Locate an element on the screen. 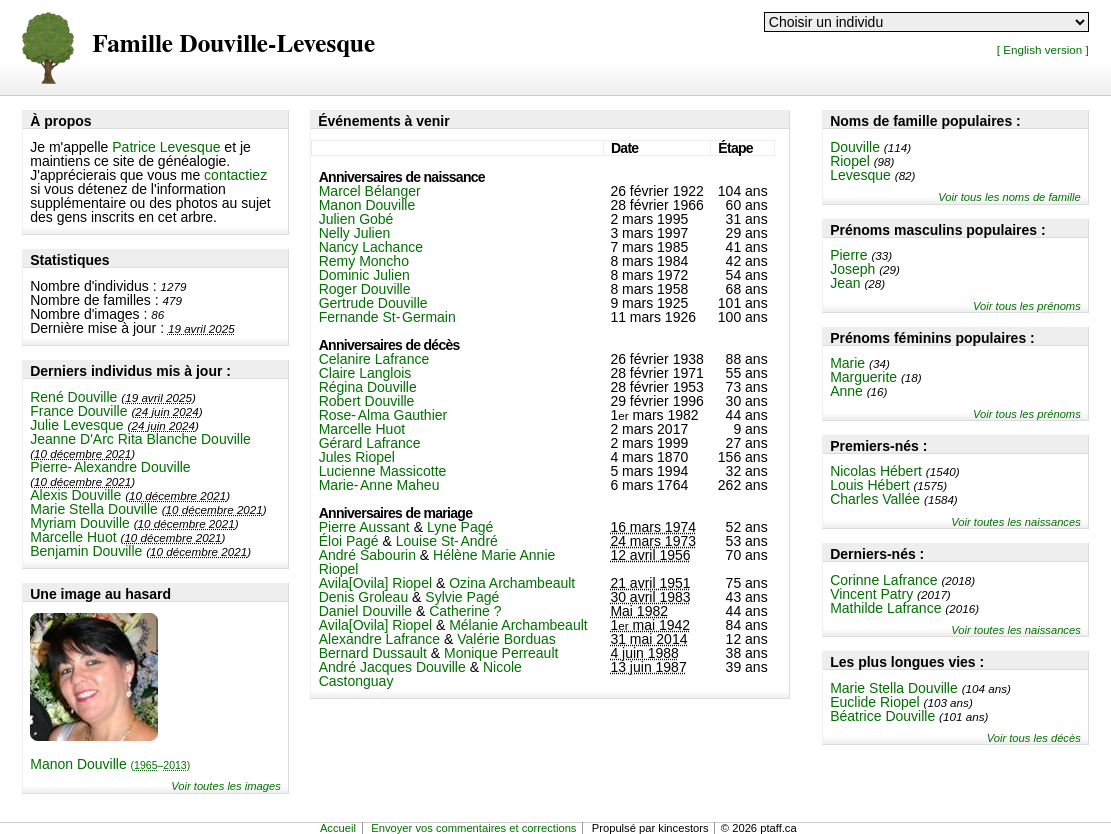  Marcelle Huot is located at coordinates (73, 537).